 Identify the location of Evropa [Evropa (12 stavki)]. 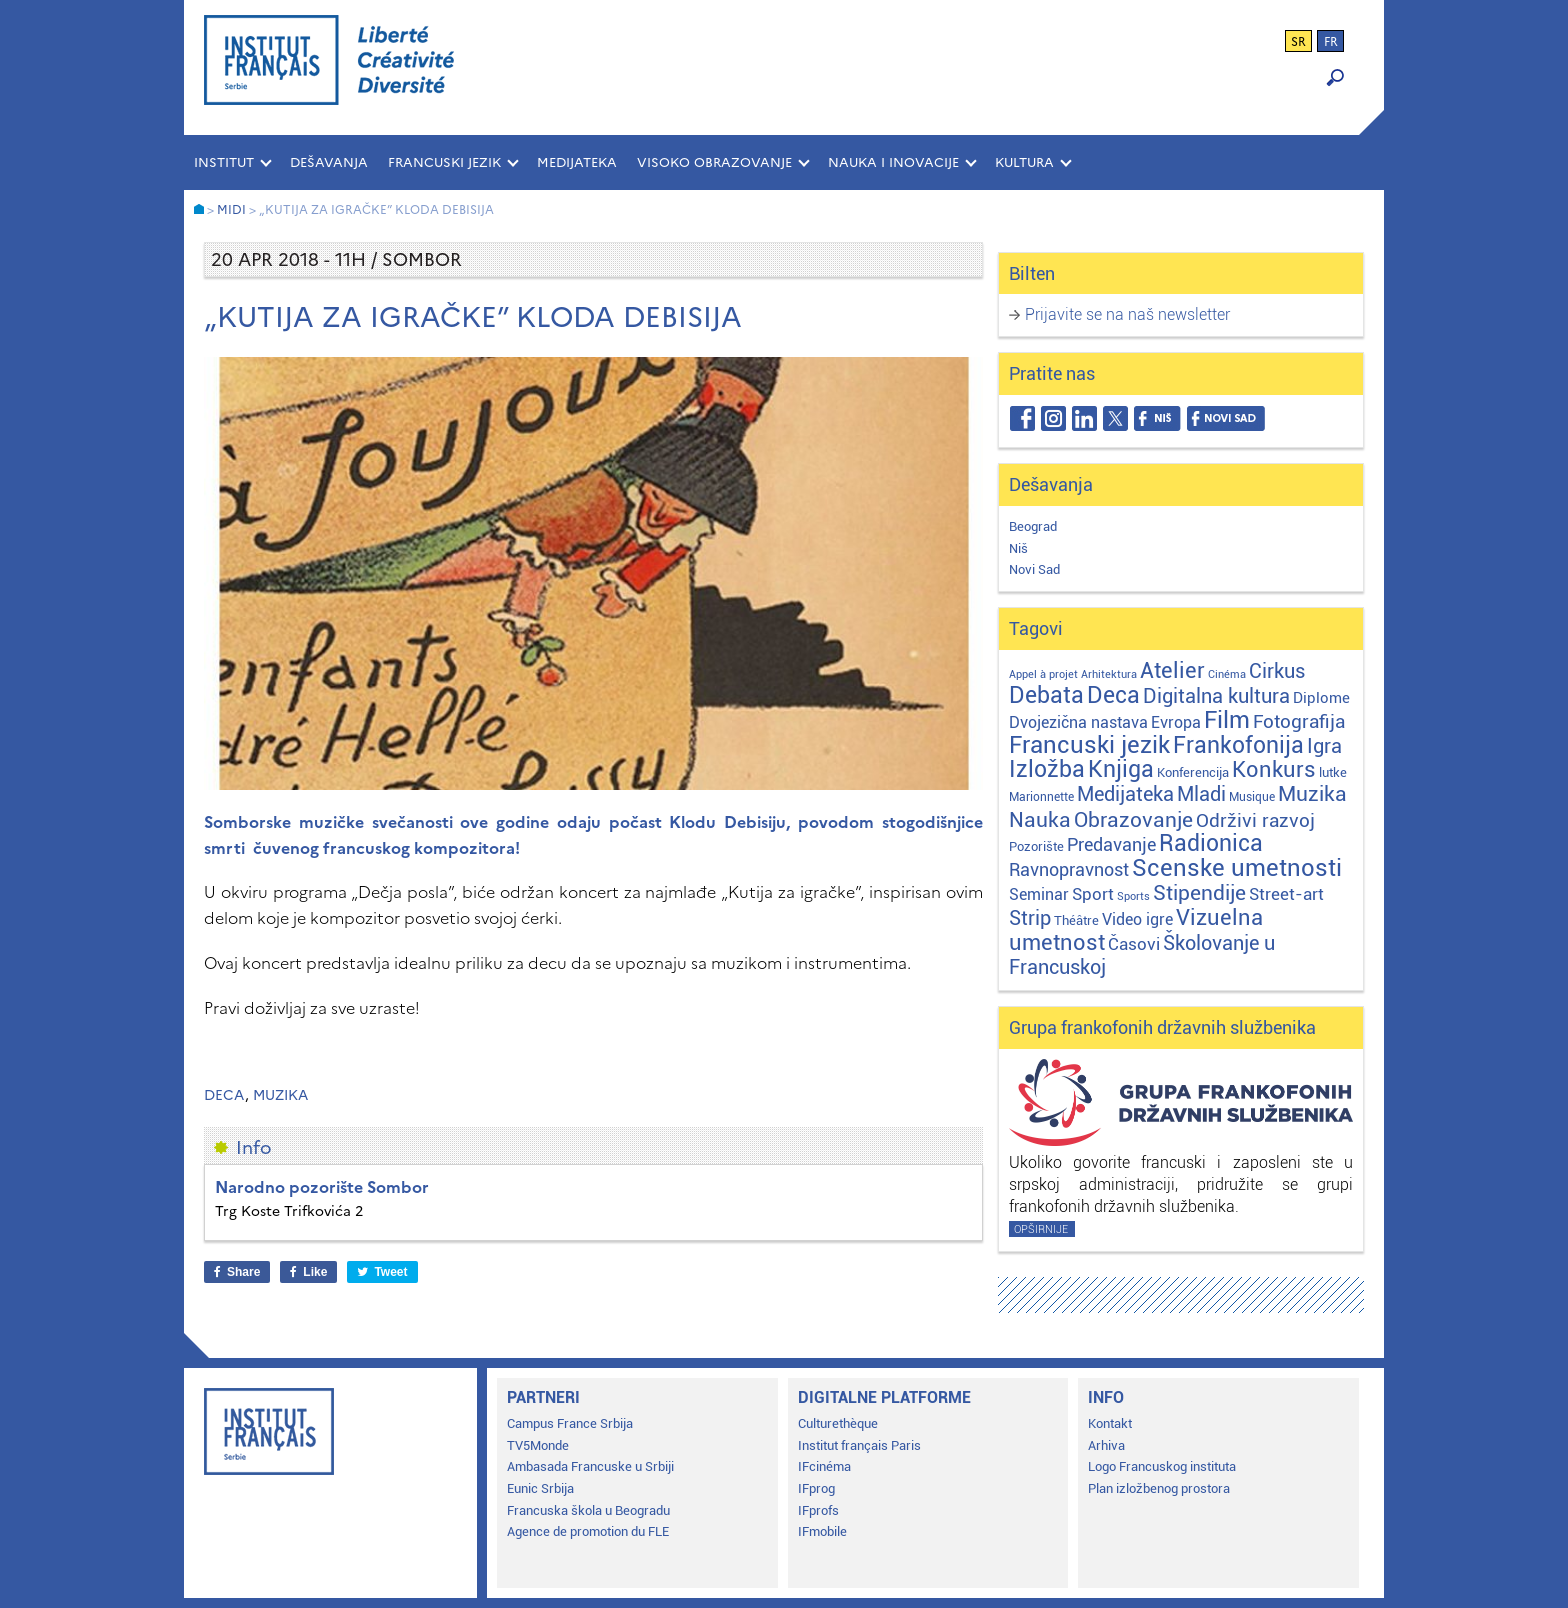
(1176, 722).